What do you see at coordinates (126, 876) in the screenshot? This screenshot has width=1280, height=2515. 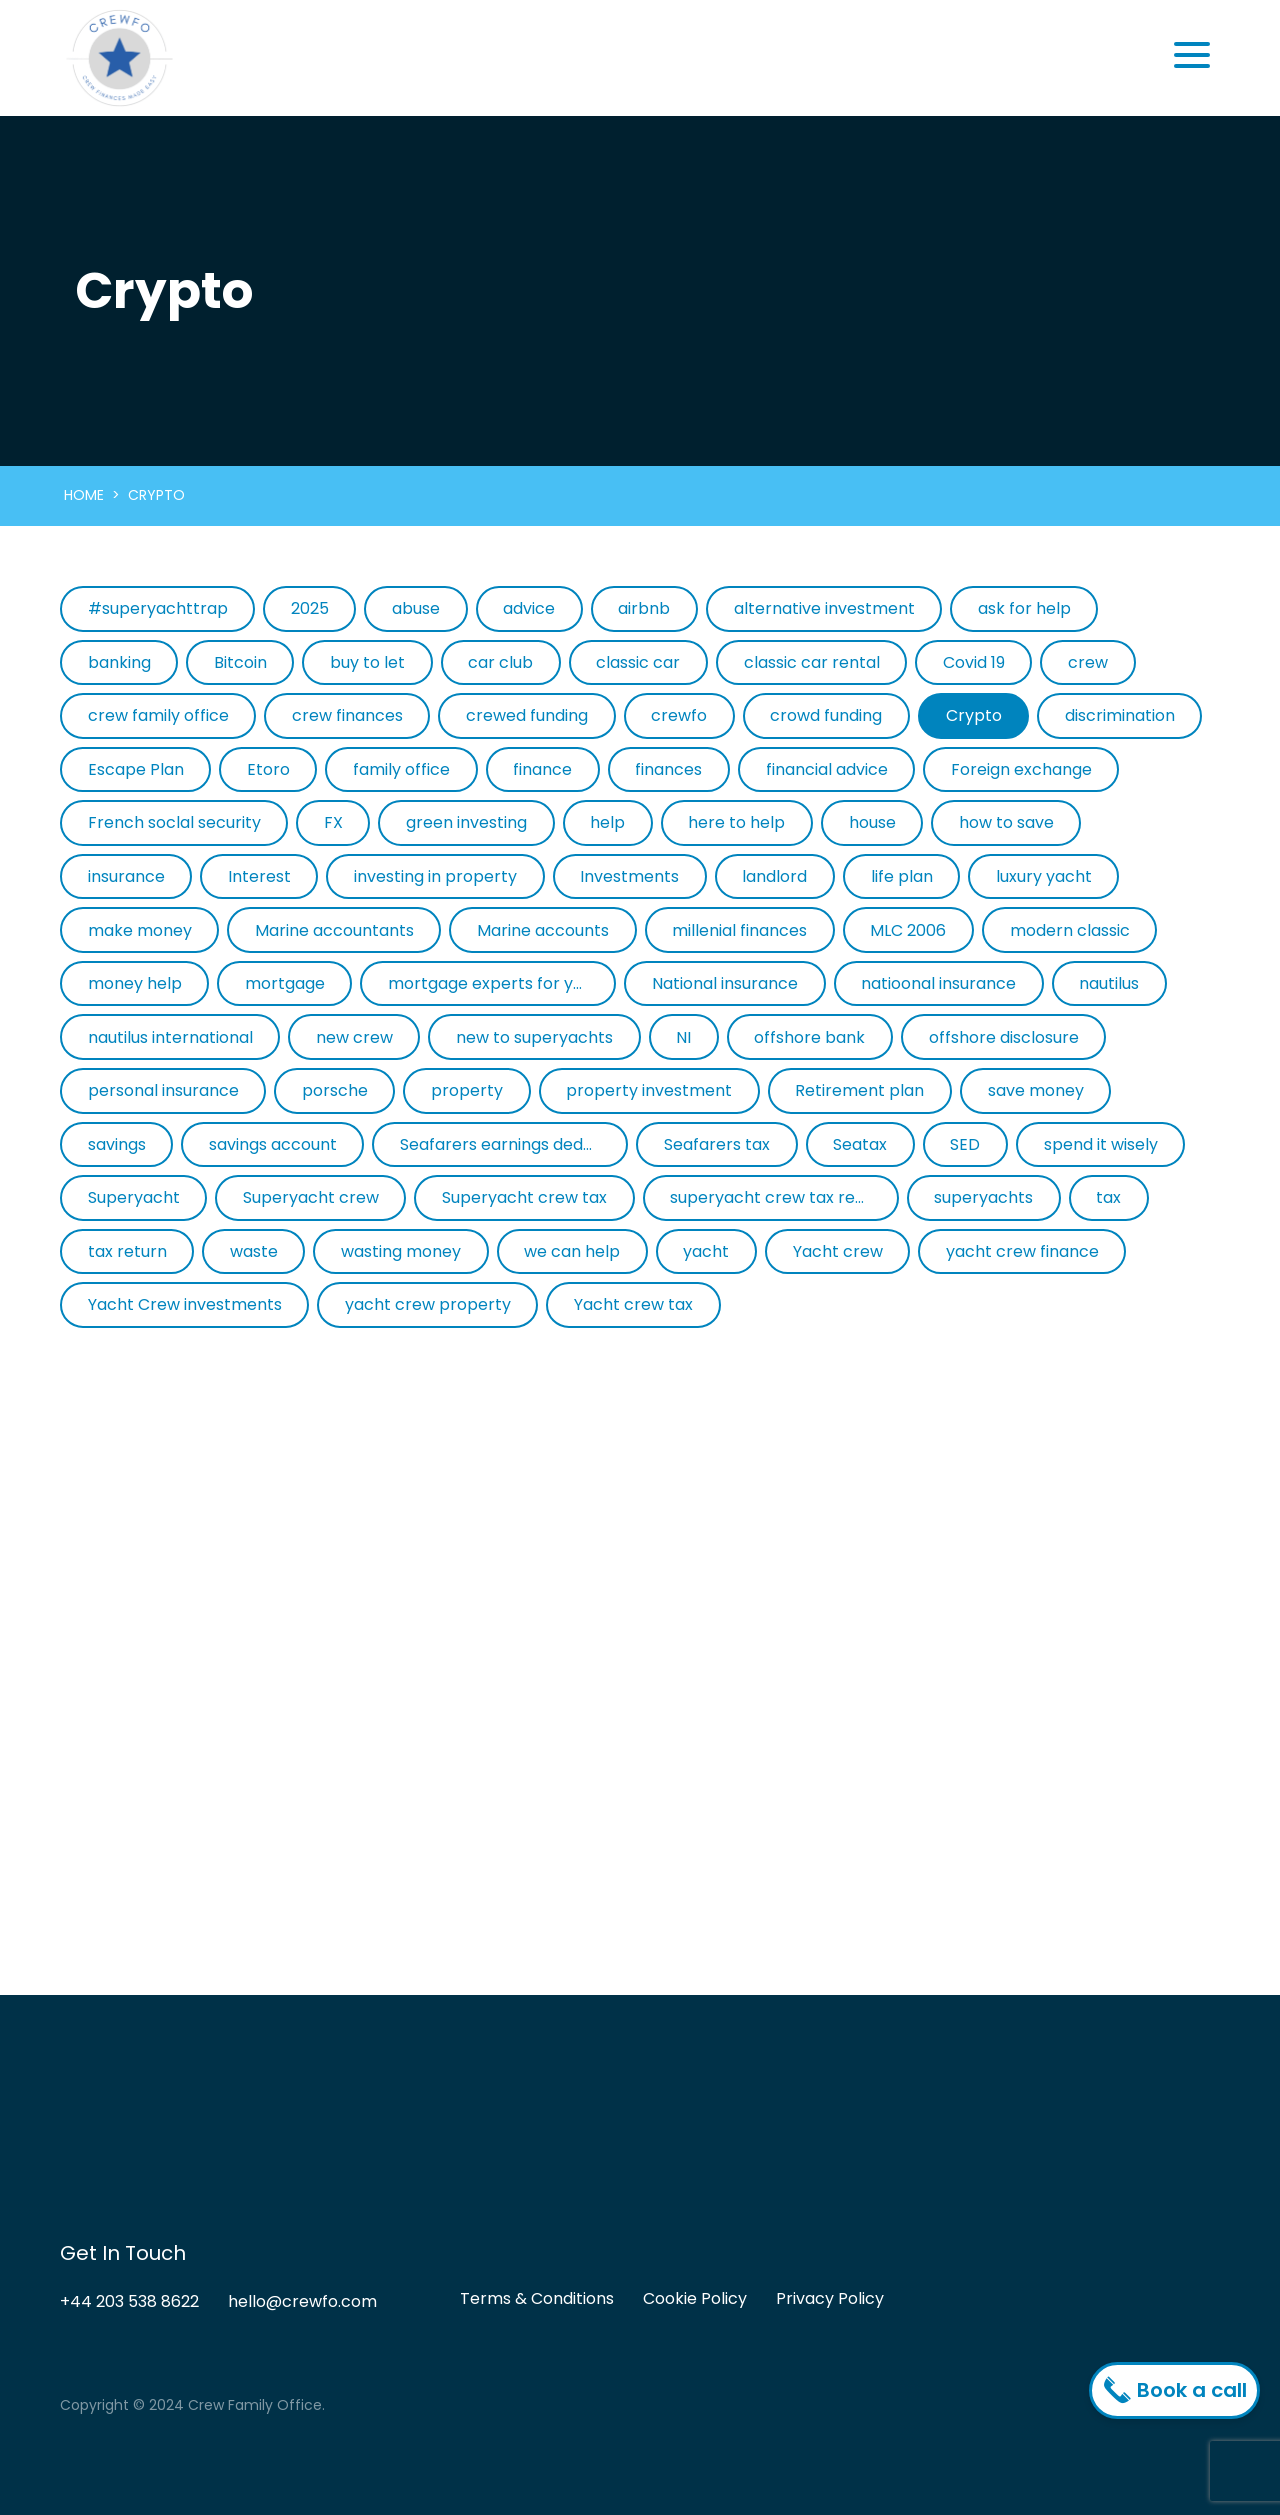 I see `insurance` at bounding box center [126, 876].